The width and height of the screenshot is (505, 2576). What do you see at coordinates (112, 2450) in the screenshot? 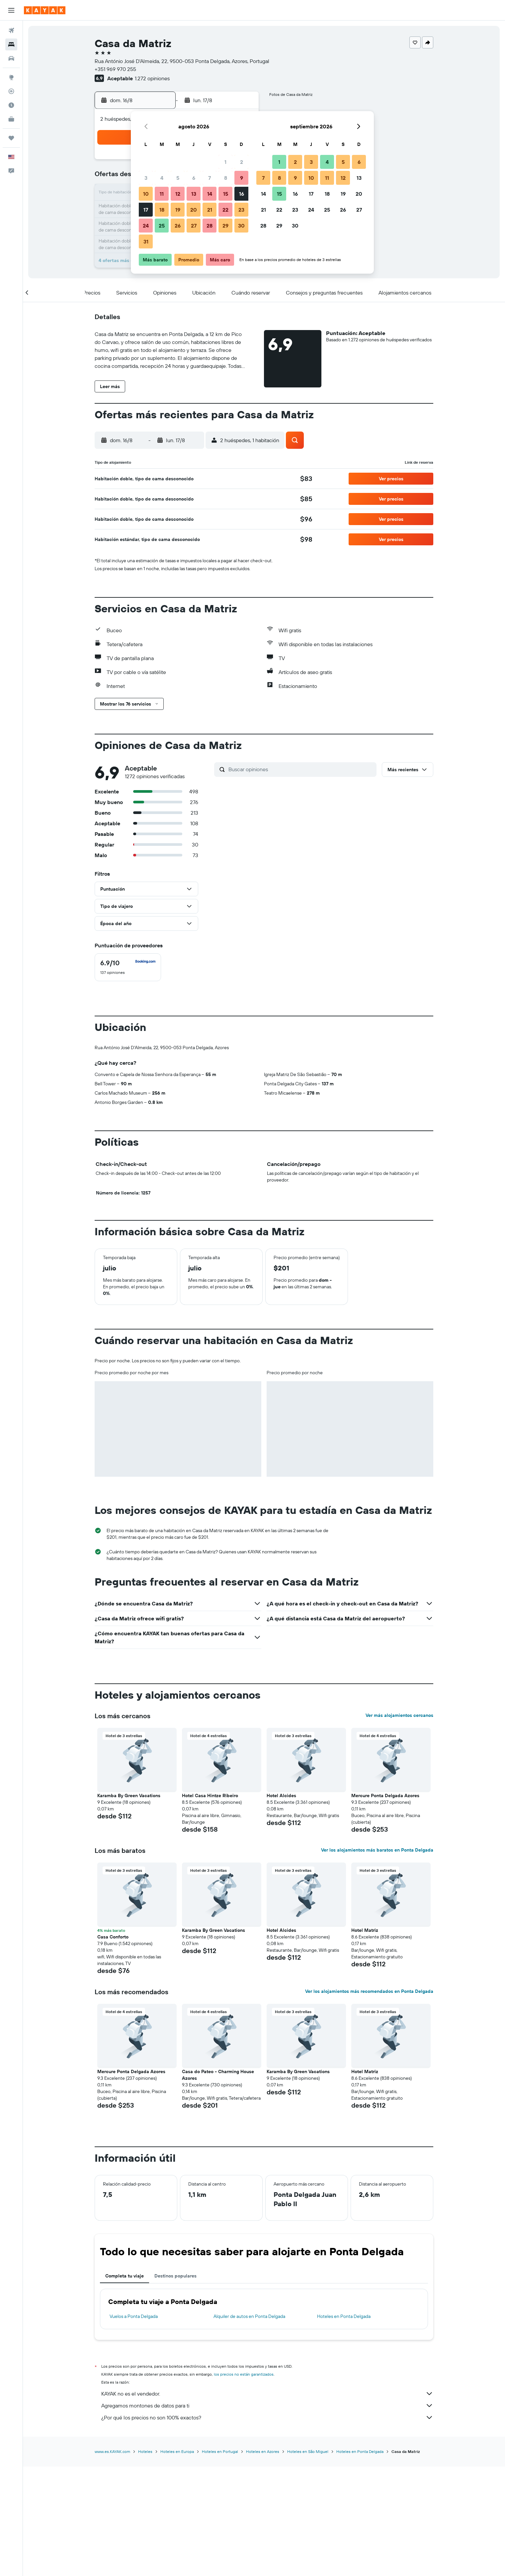
I see `www.es.KAYAK.com` at bounding box center [112, 2450].